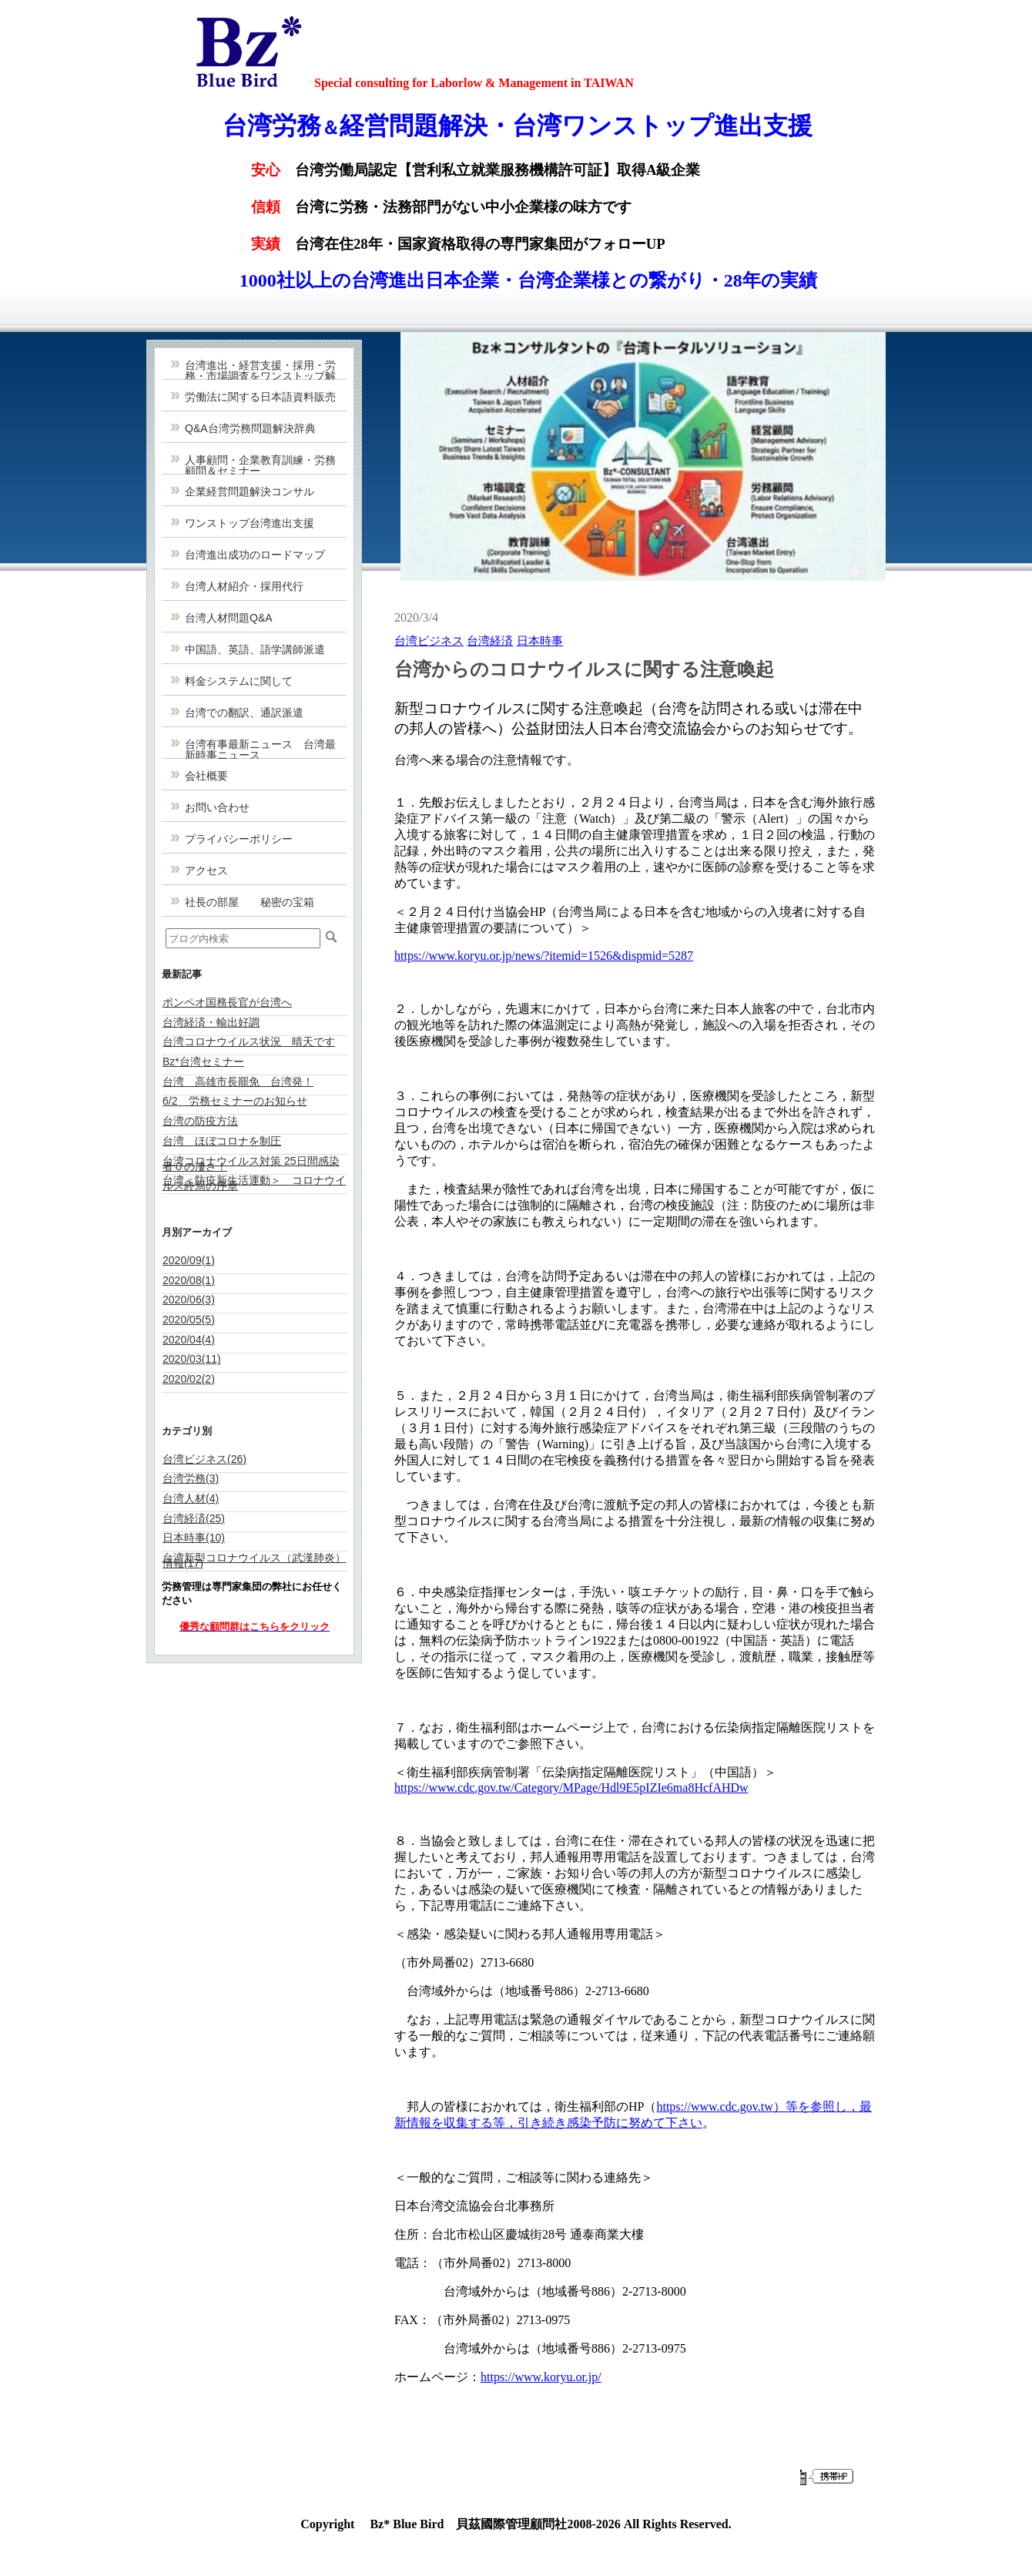 Image resolution: width=1032 pixels, height=2576 pixels. What do you see at coordinates (194, 1518) in the screenshot?
I see `台湾経済(25)` at bounding box center [194, 1518].